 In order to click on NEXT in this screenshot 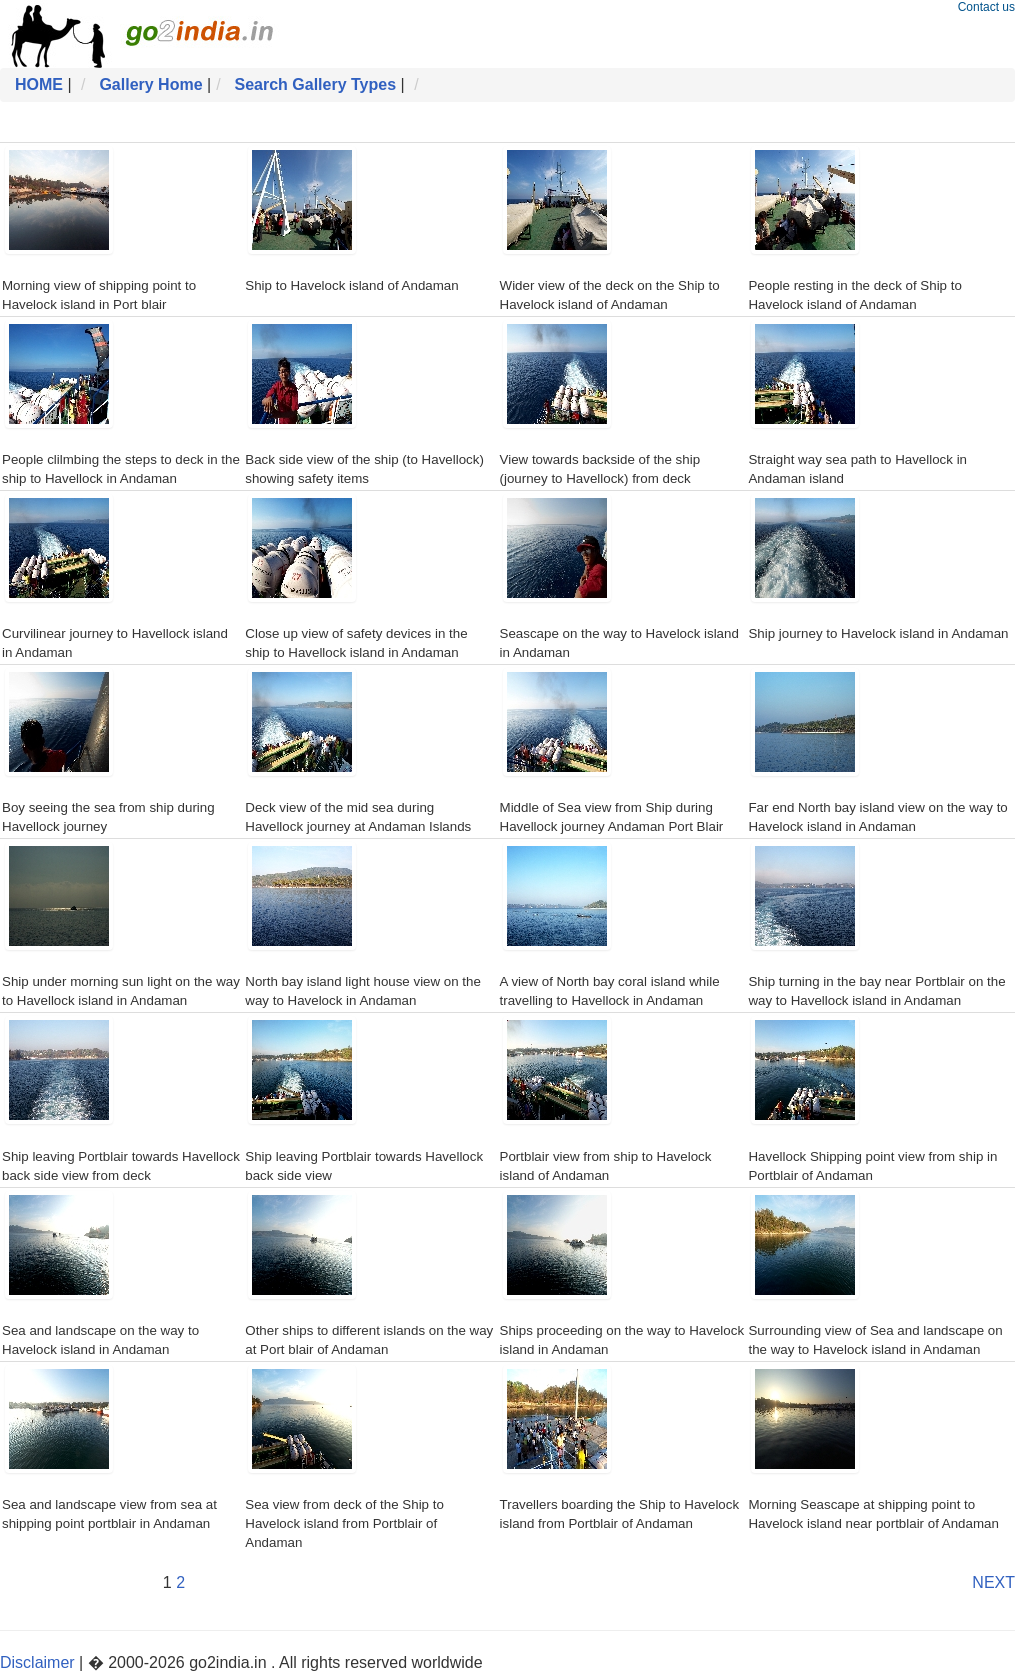, I will do `click(993, 1582)`.